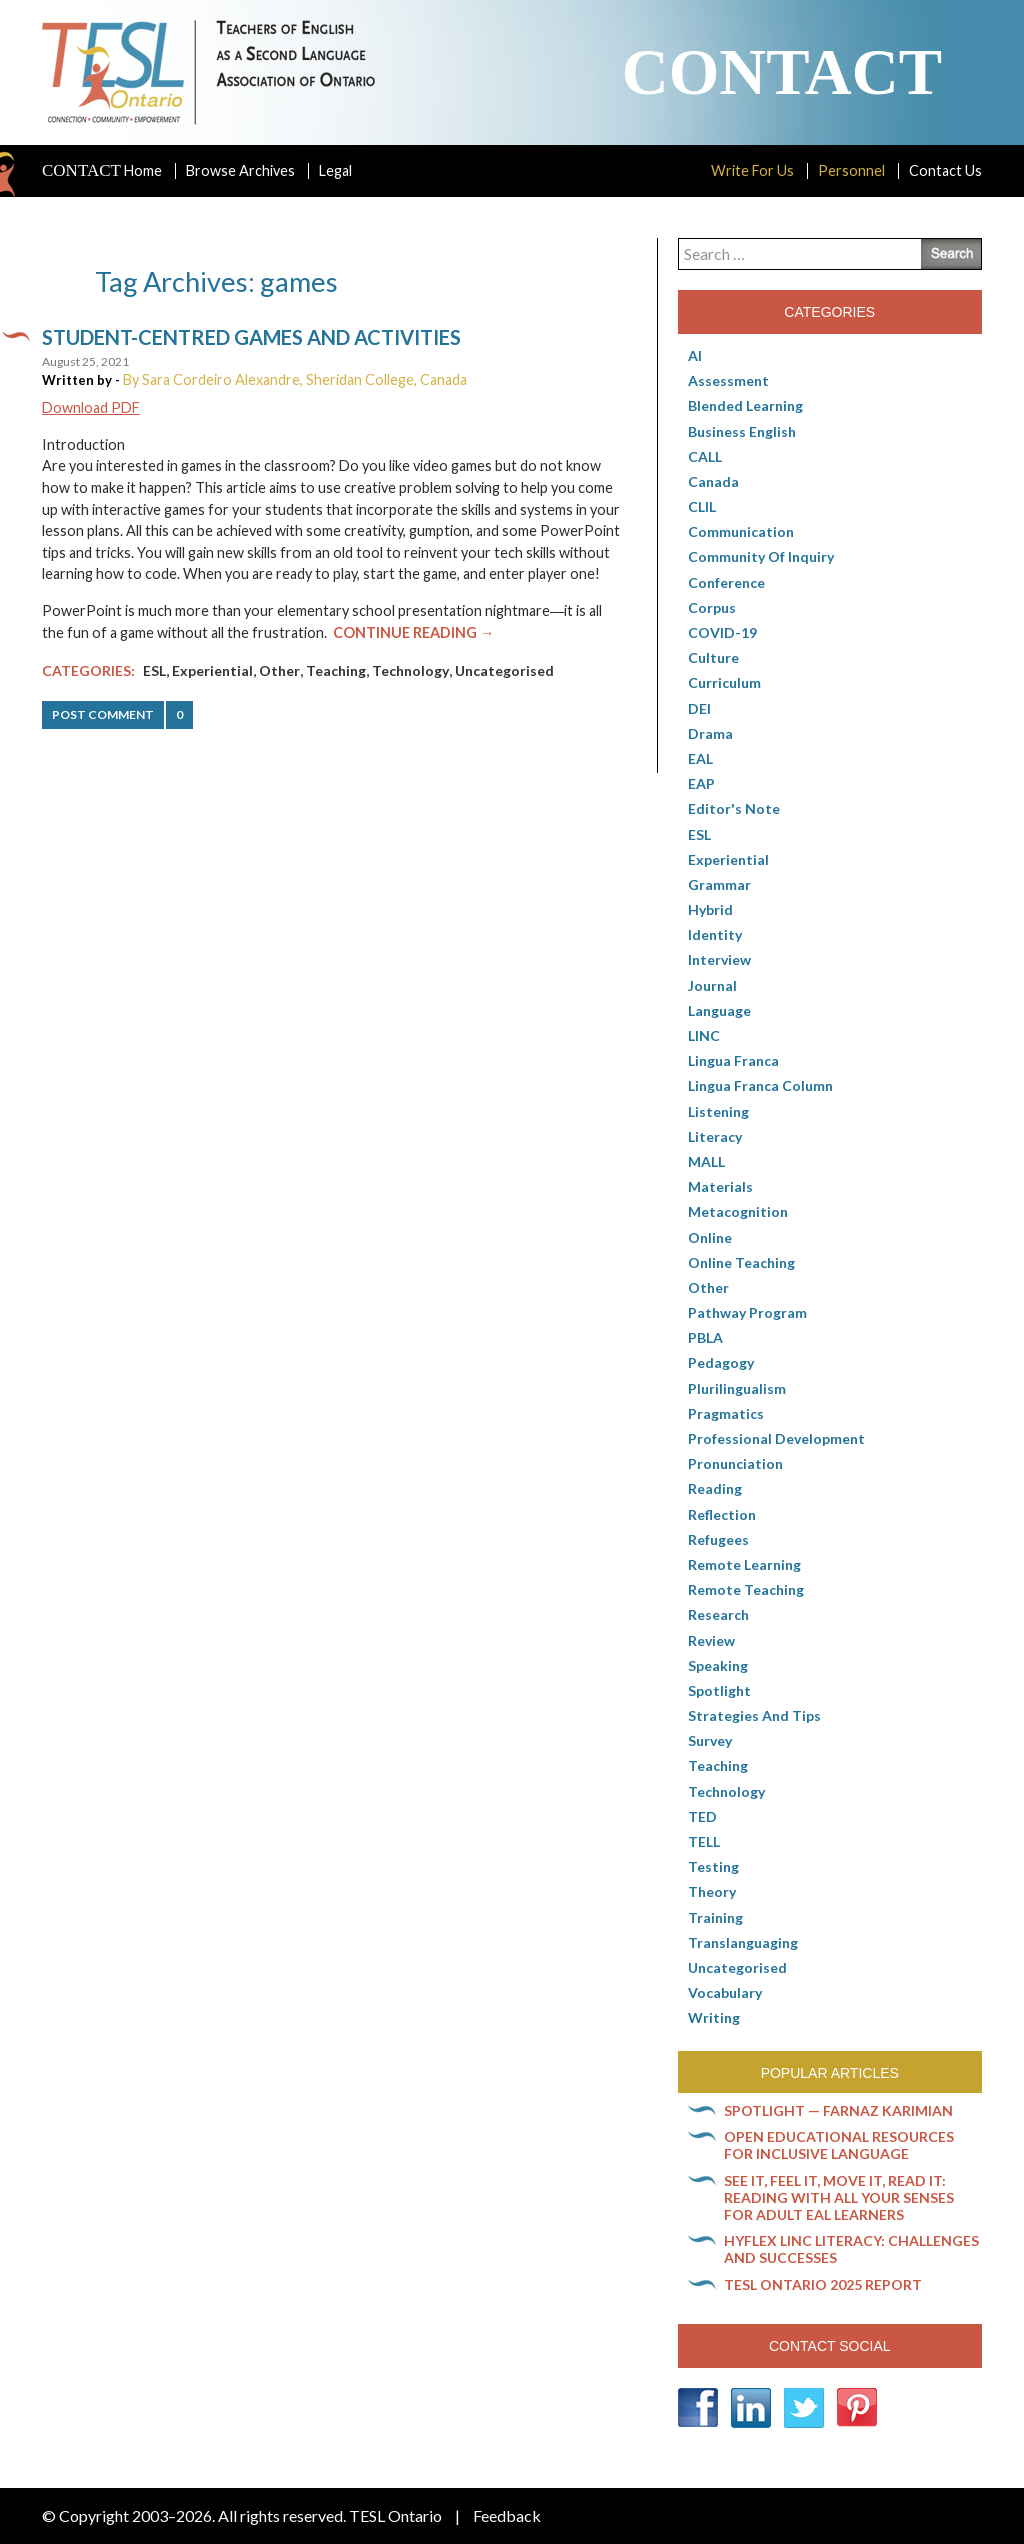  I want to click on HyFlex LINC literacy: Challenges and successes, so click(851, 2249).